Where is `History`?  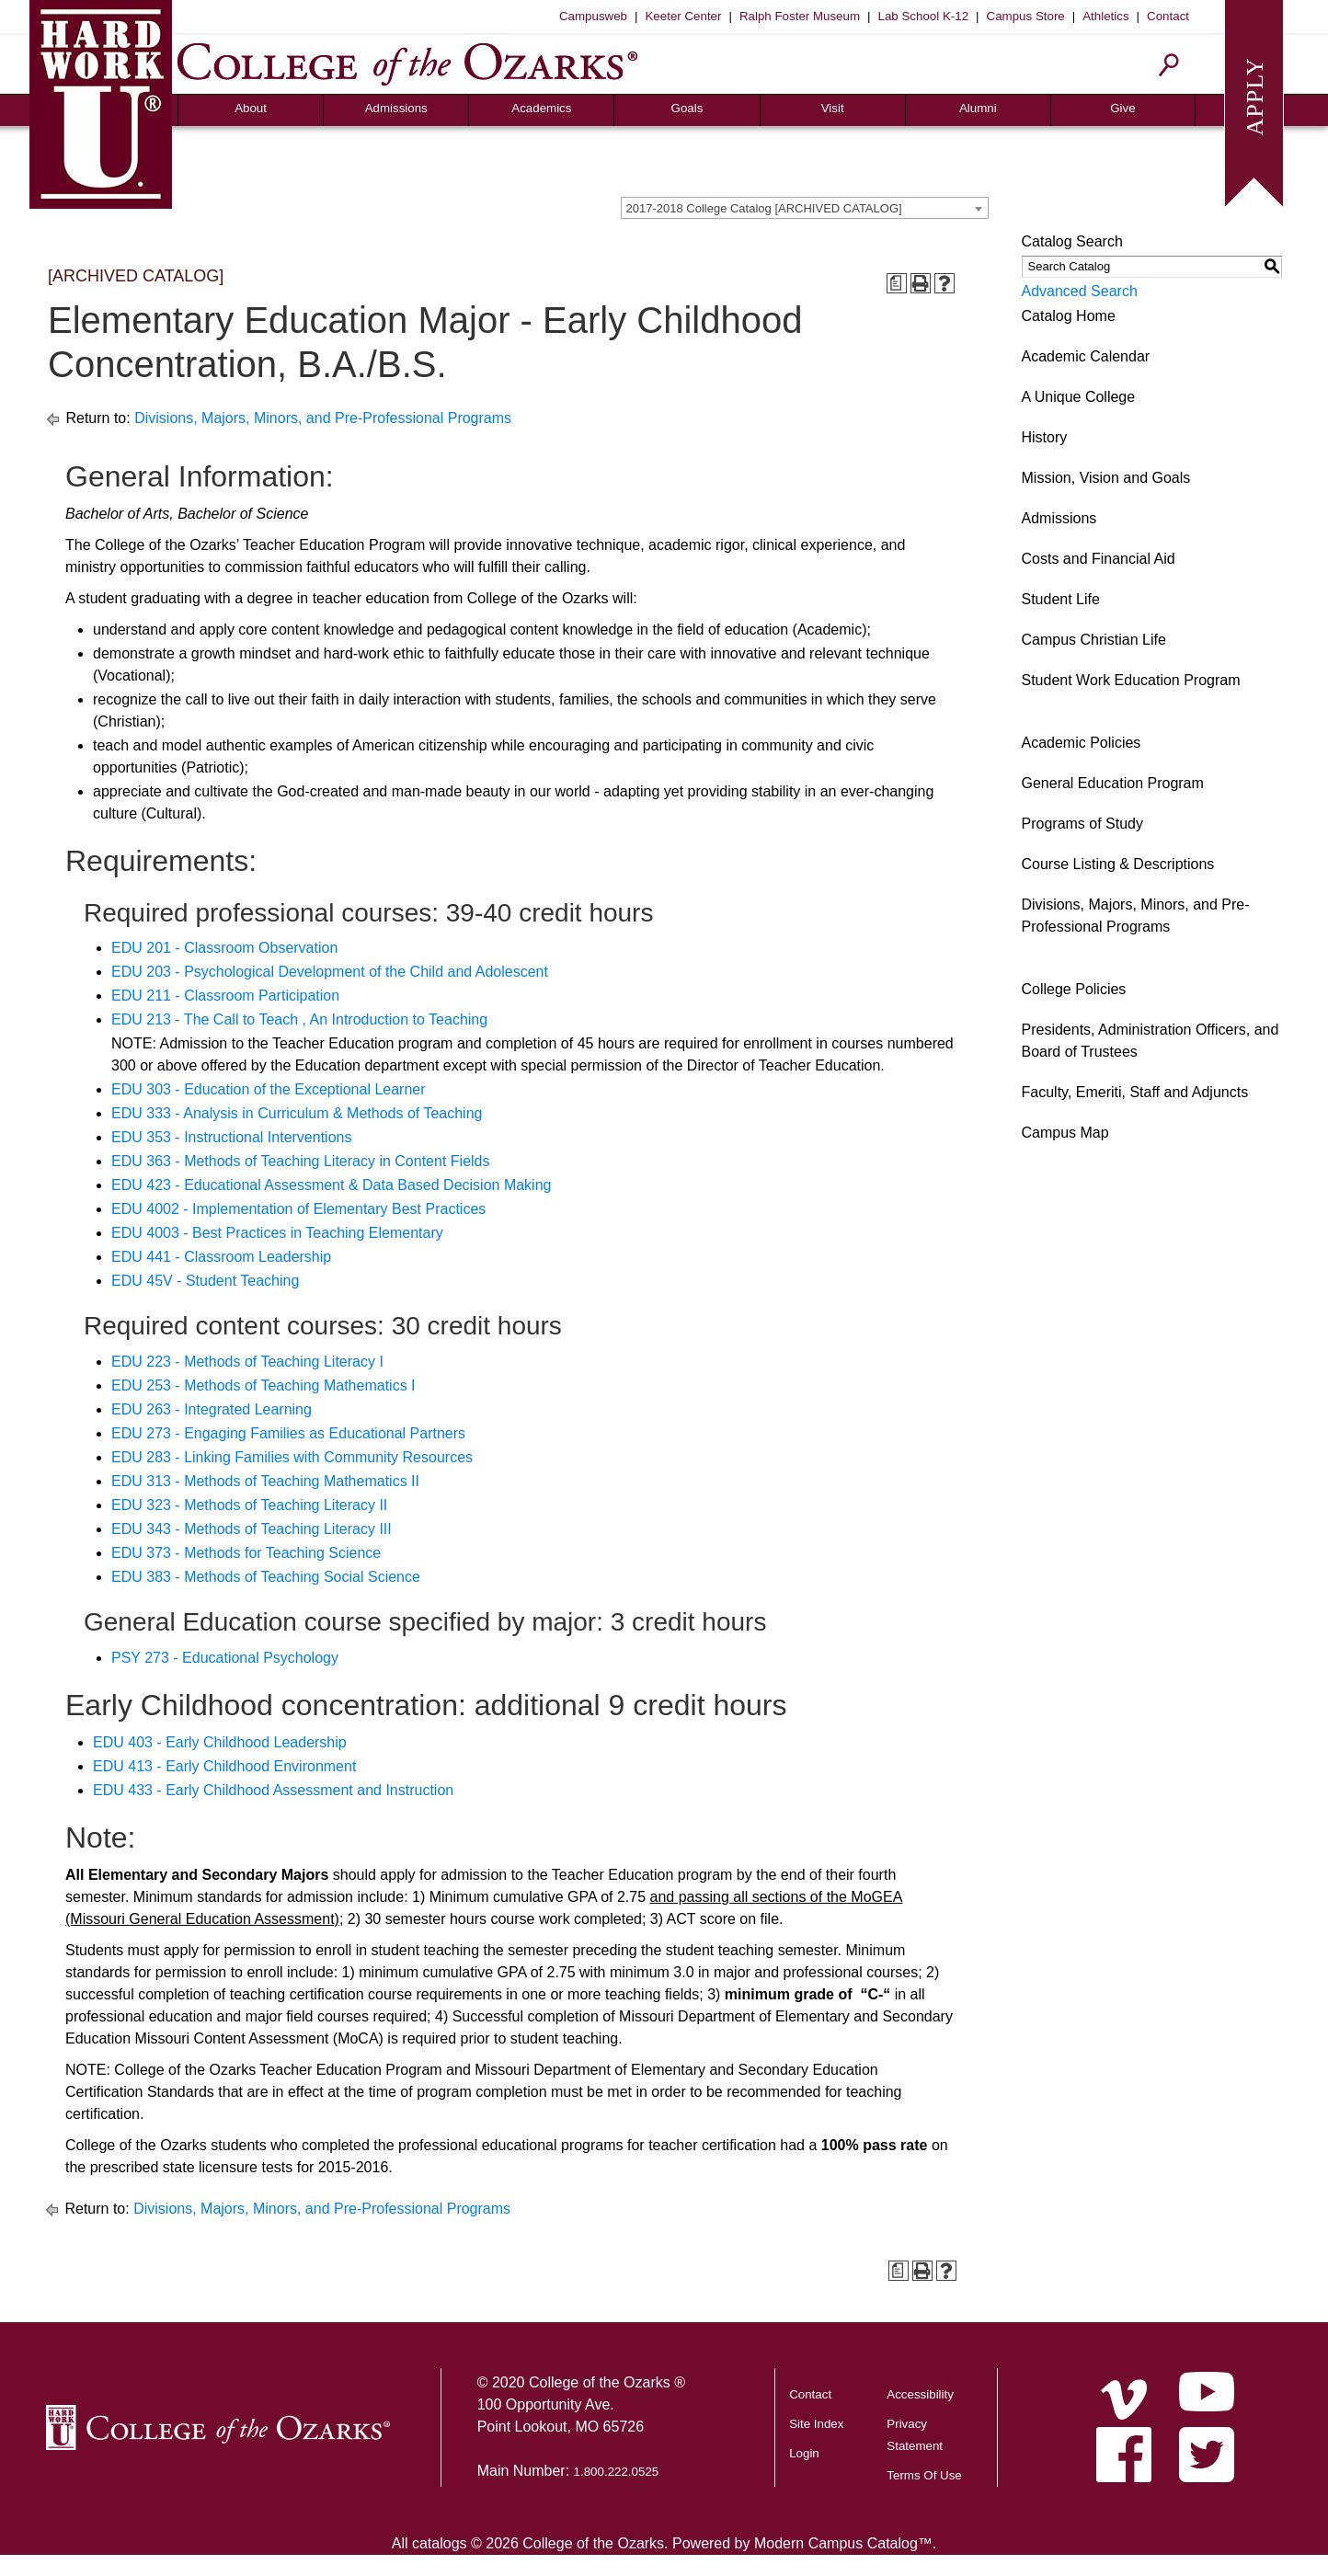 History is located at coordinates (1045, 437).